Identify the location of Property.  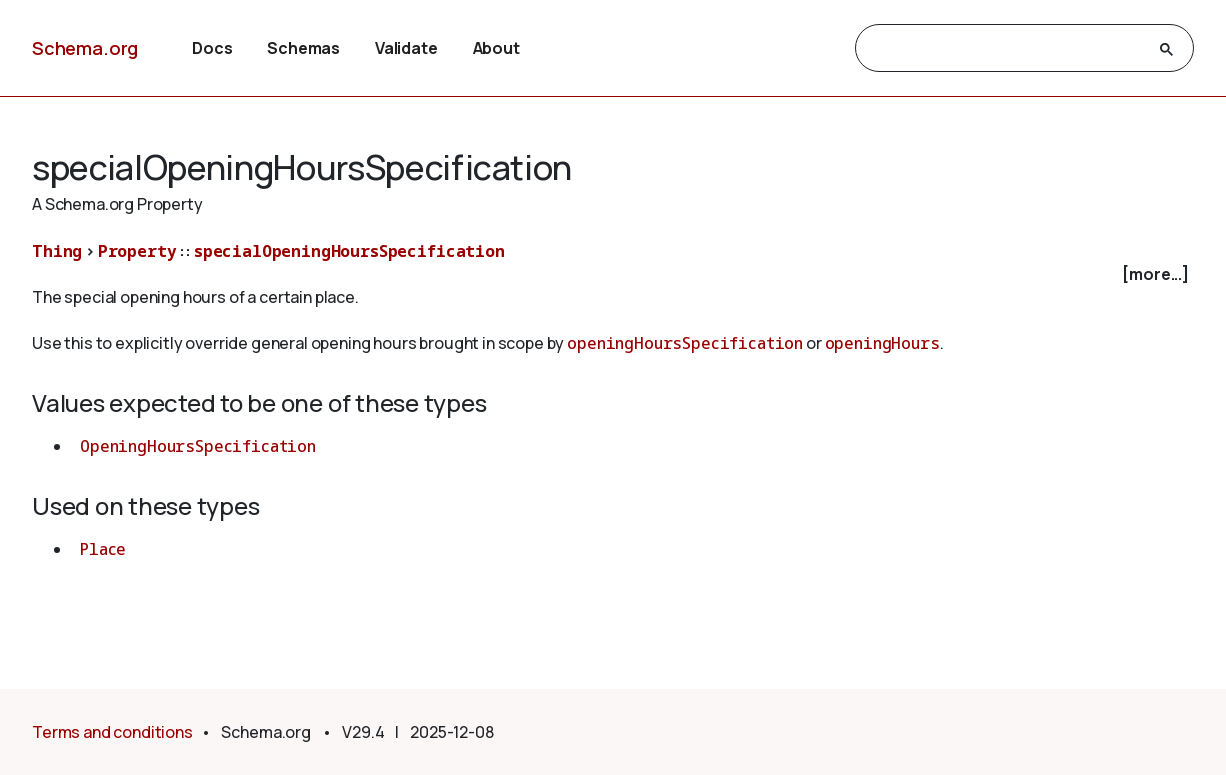
(137, 251).